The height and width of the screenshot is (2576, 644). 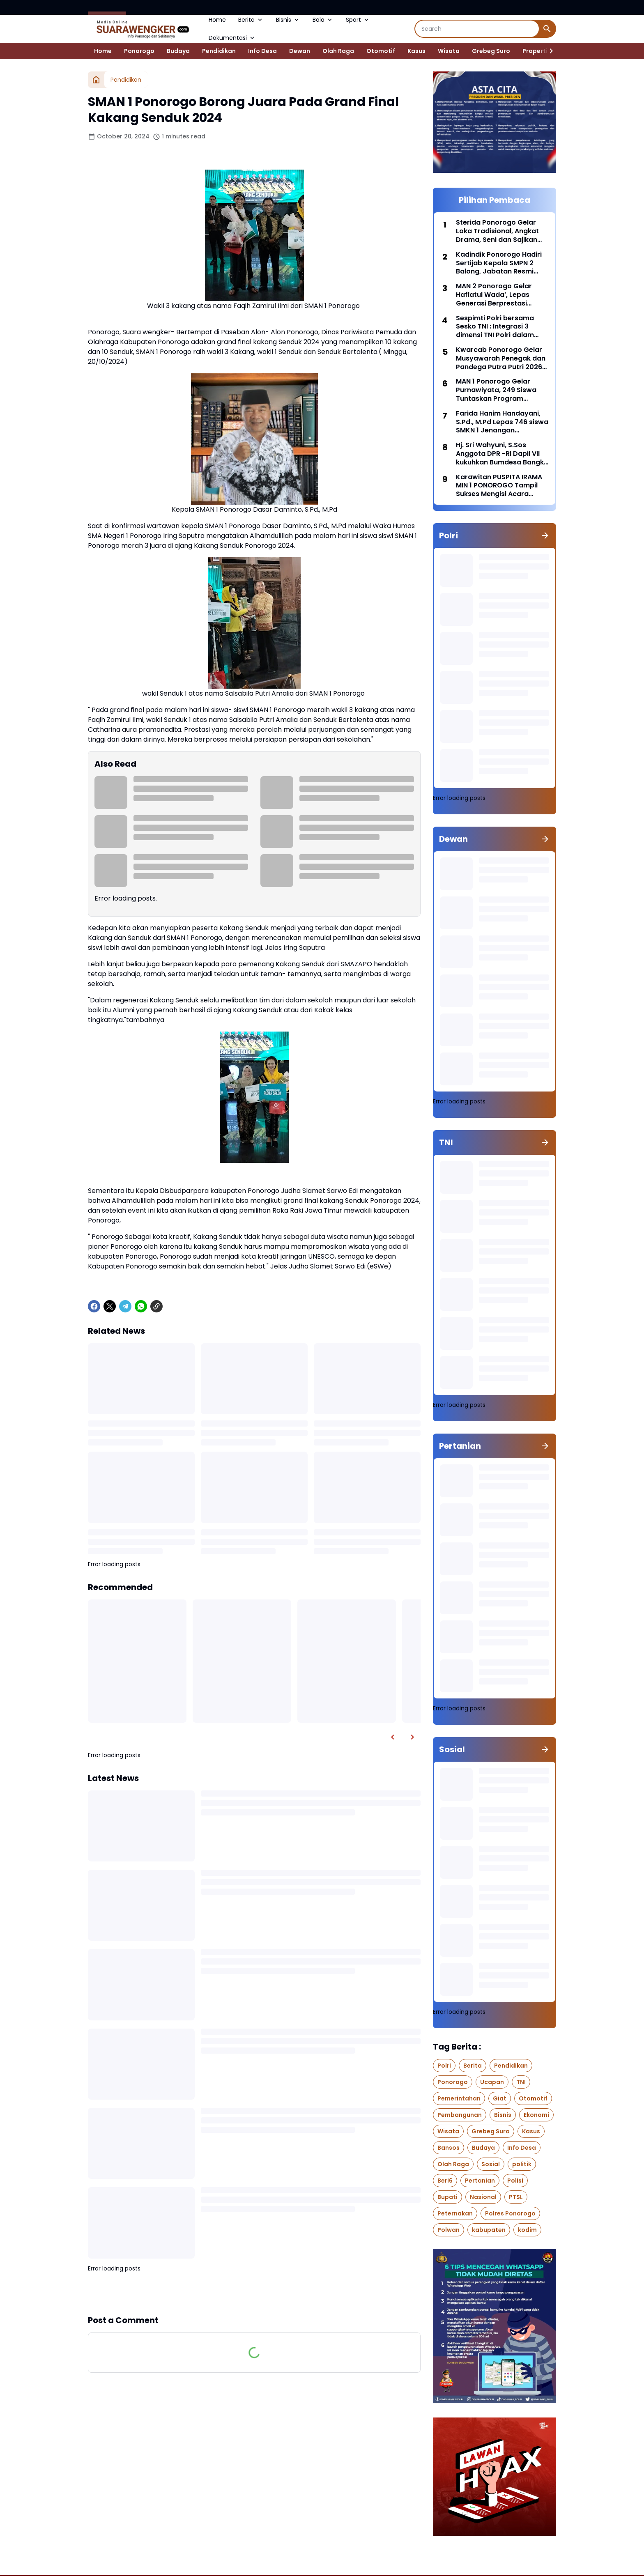 What do you see at coordinates (156, 1306) in the screenshot?
I see `[Copy Link]` at bounding box center [156, 1306].